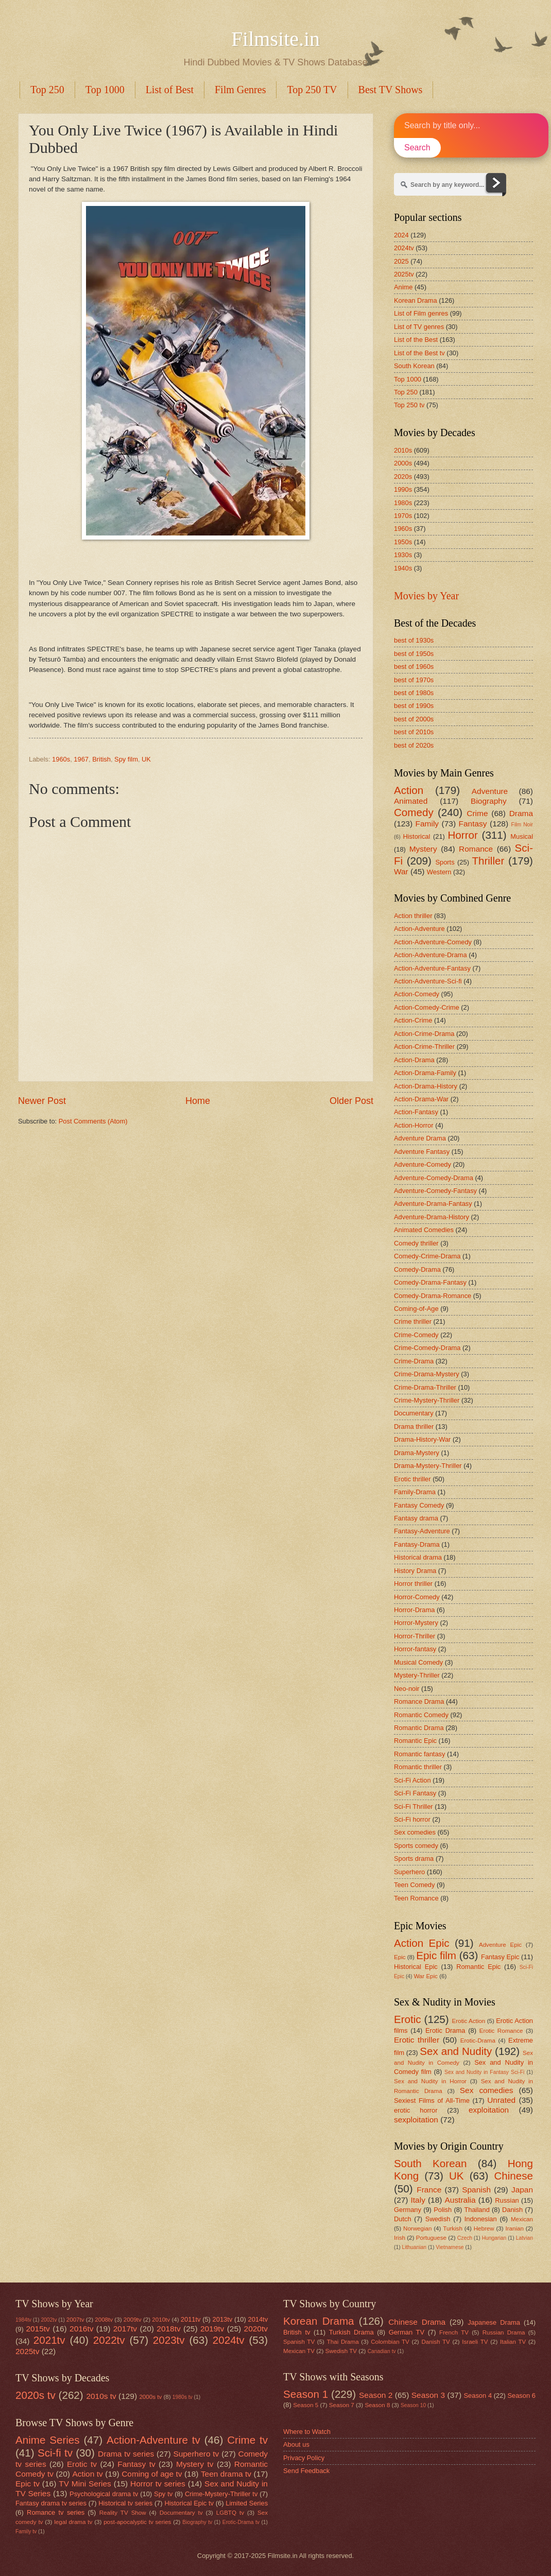 The height and width of the screenshot is (2576, 551). What do you see at coordinates (433, 1203) in the screenshot?
I see `Adventure-Drama-Fantasy` at bounding box center [433, 1203].